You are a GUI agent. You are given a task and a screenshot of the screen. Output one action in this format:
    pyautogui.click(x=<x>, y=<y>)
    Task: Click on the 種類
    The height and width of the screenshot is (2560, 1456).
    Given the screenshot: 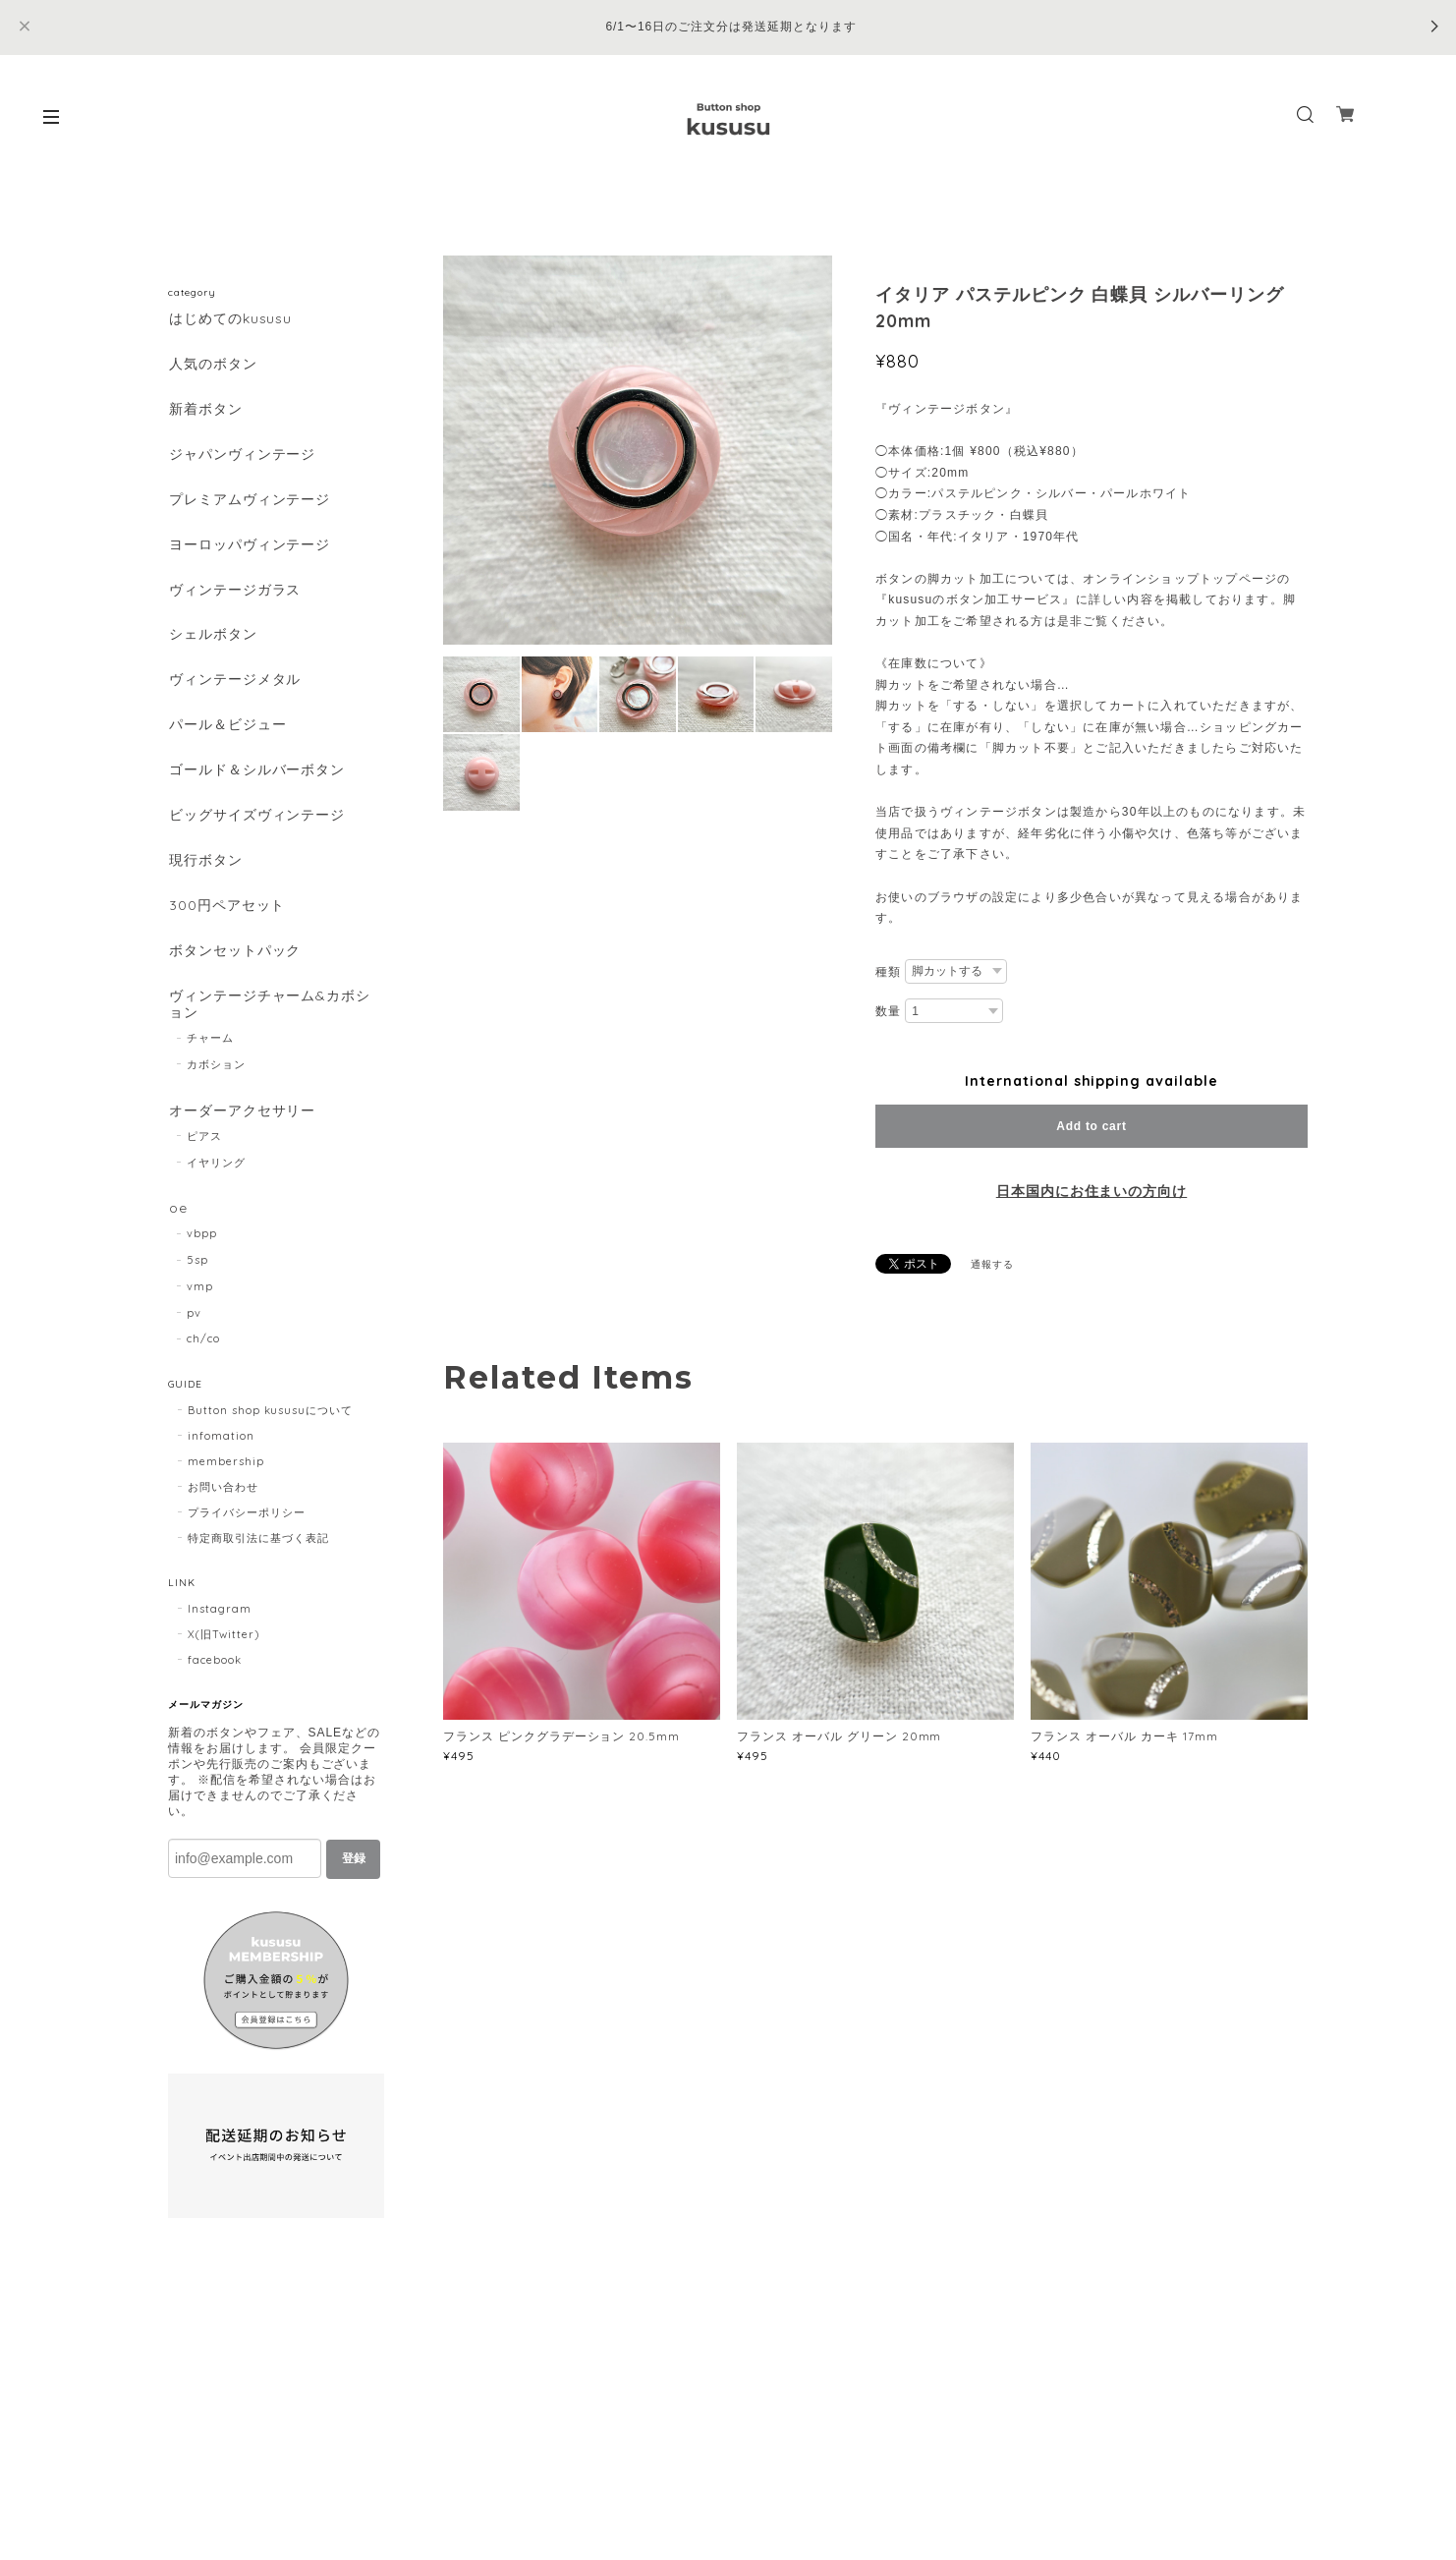 What is the action you would take?
    pyautogui.click(x=888, y=972)
    